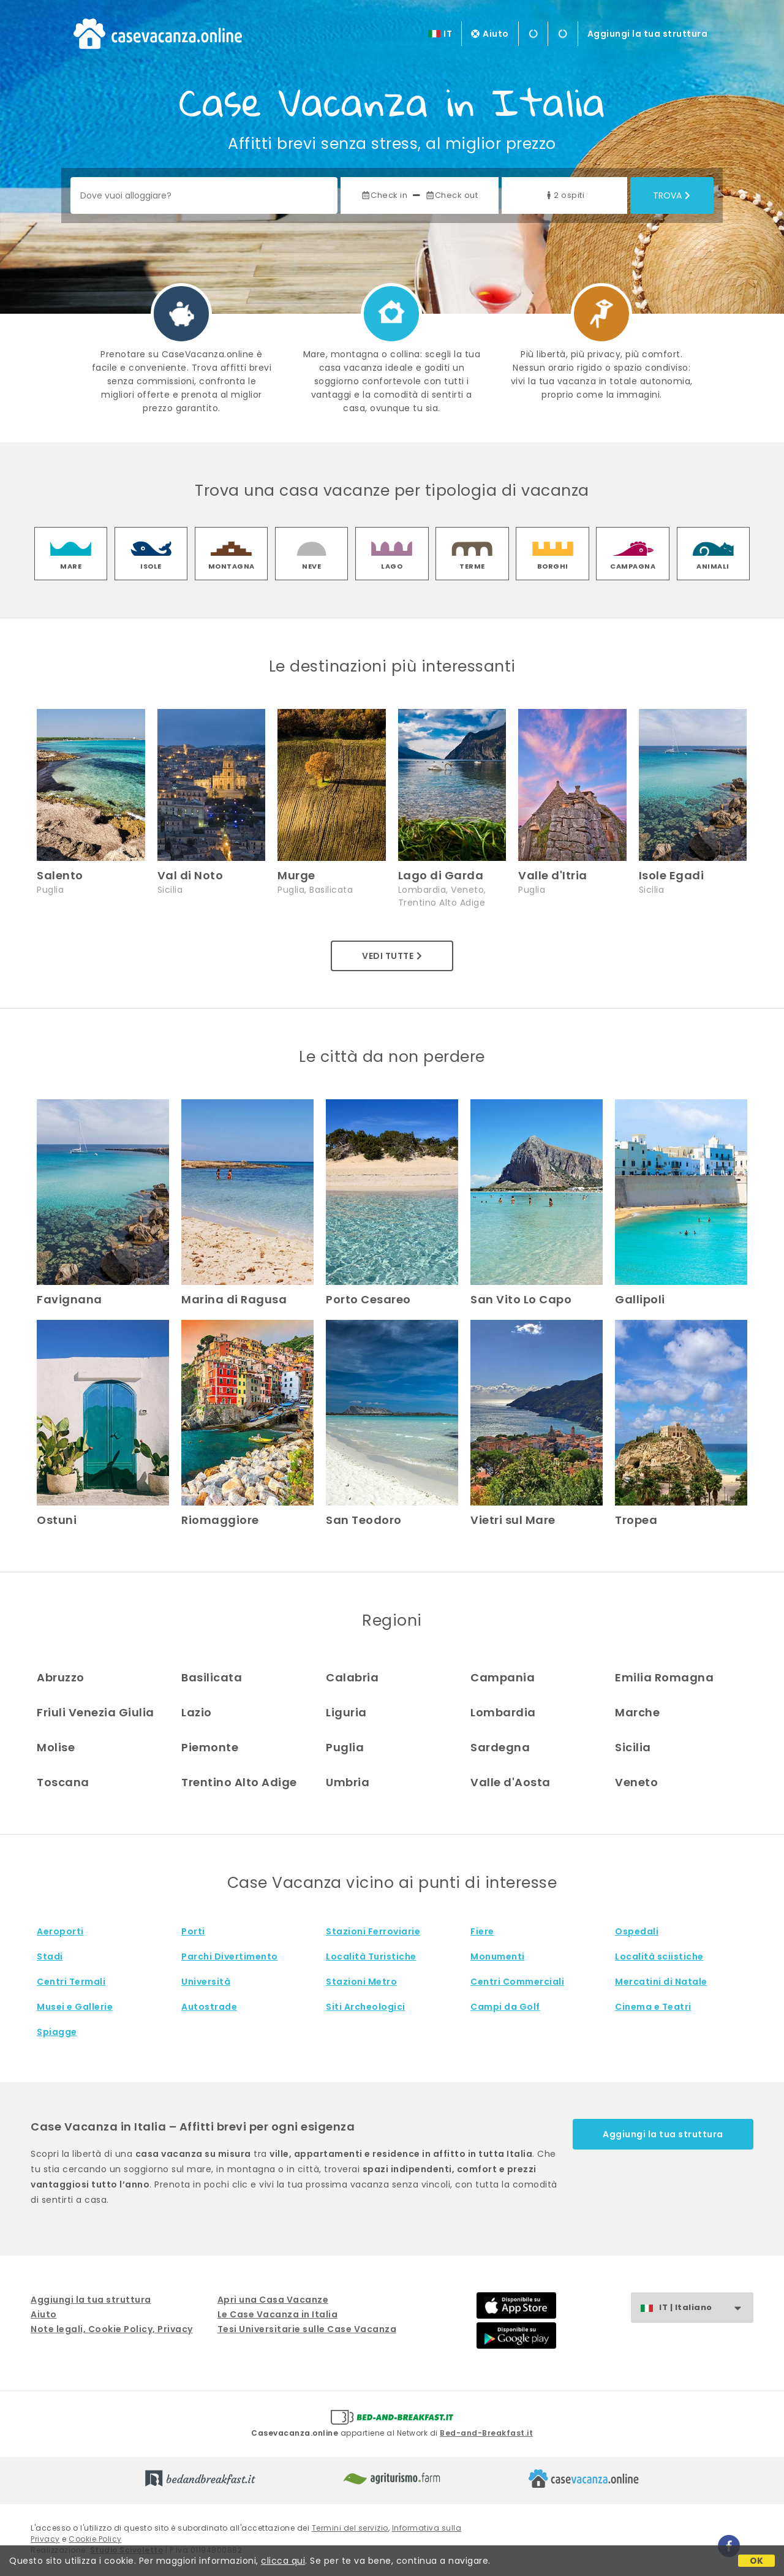 The height and width of the screenshot is (2576, 784). I want to click on terme, so click(472, 566).